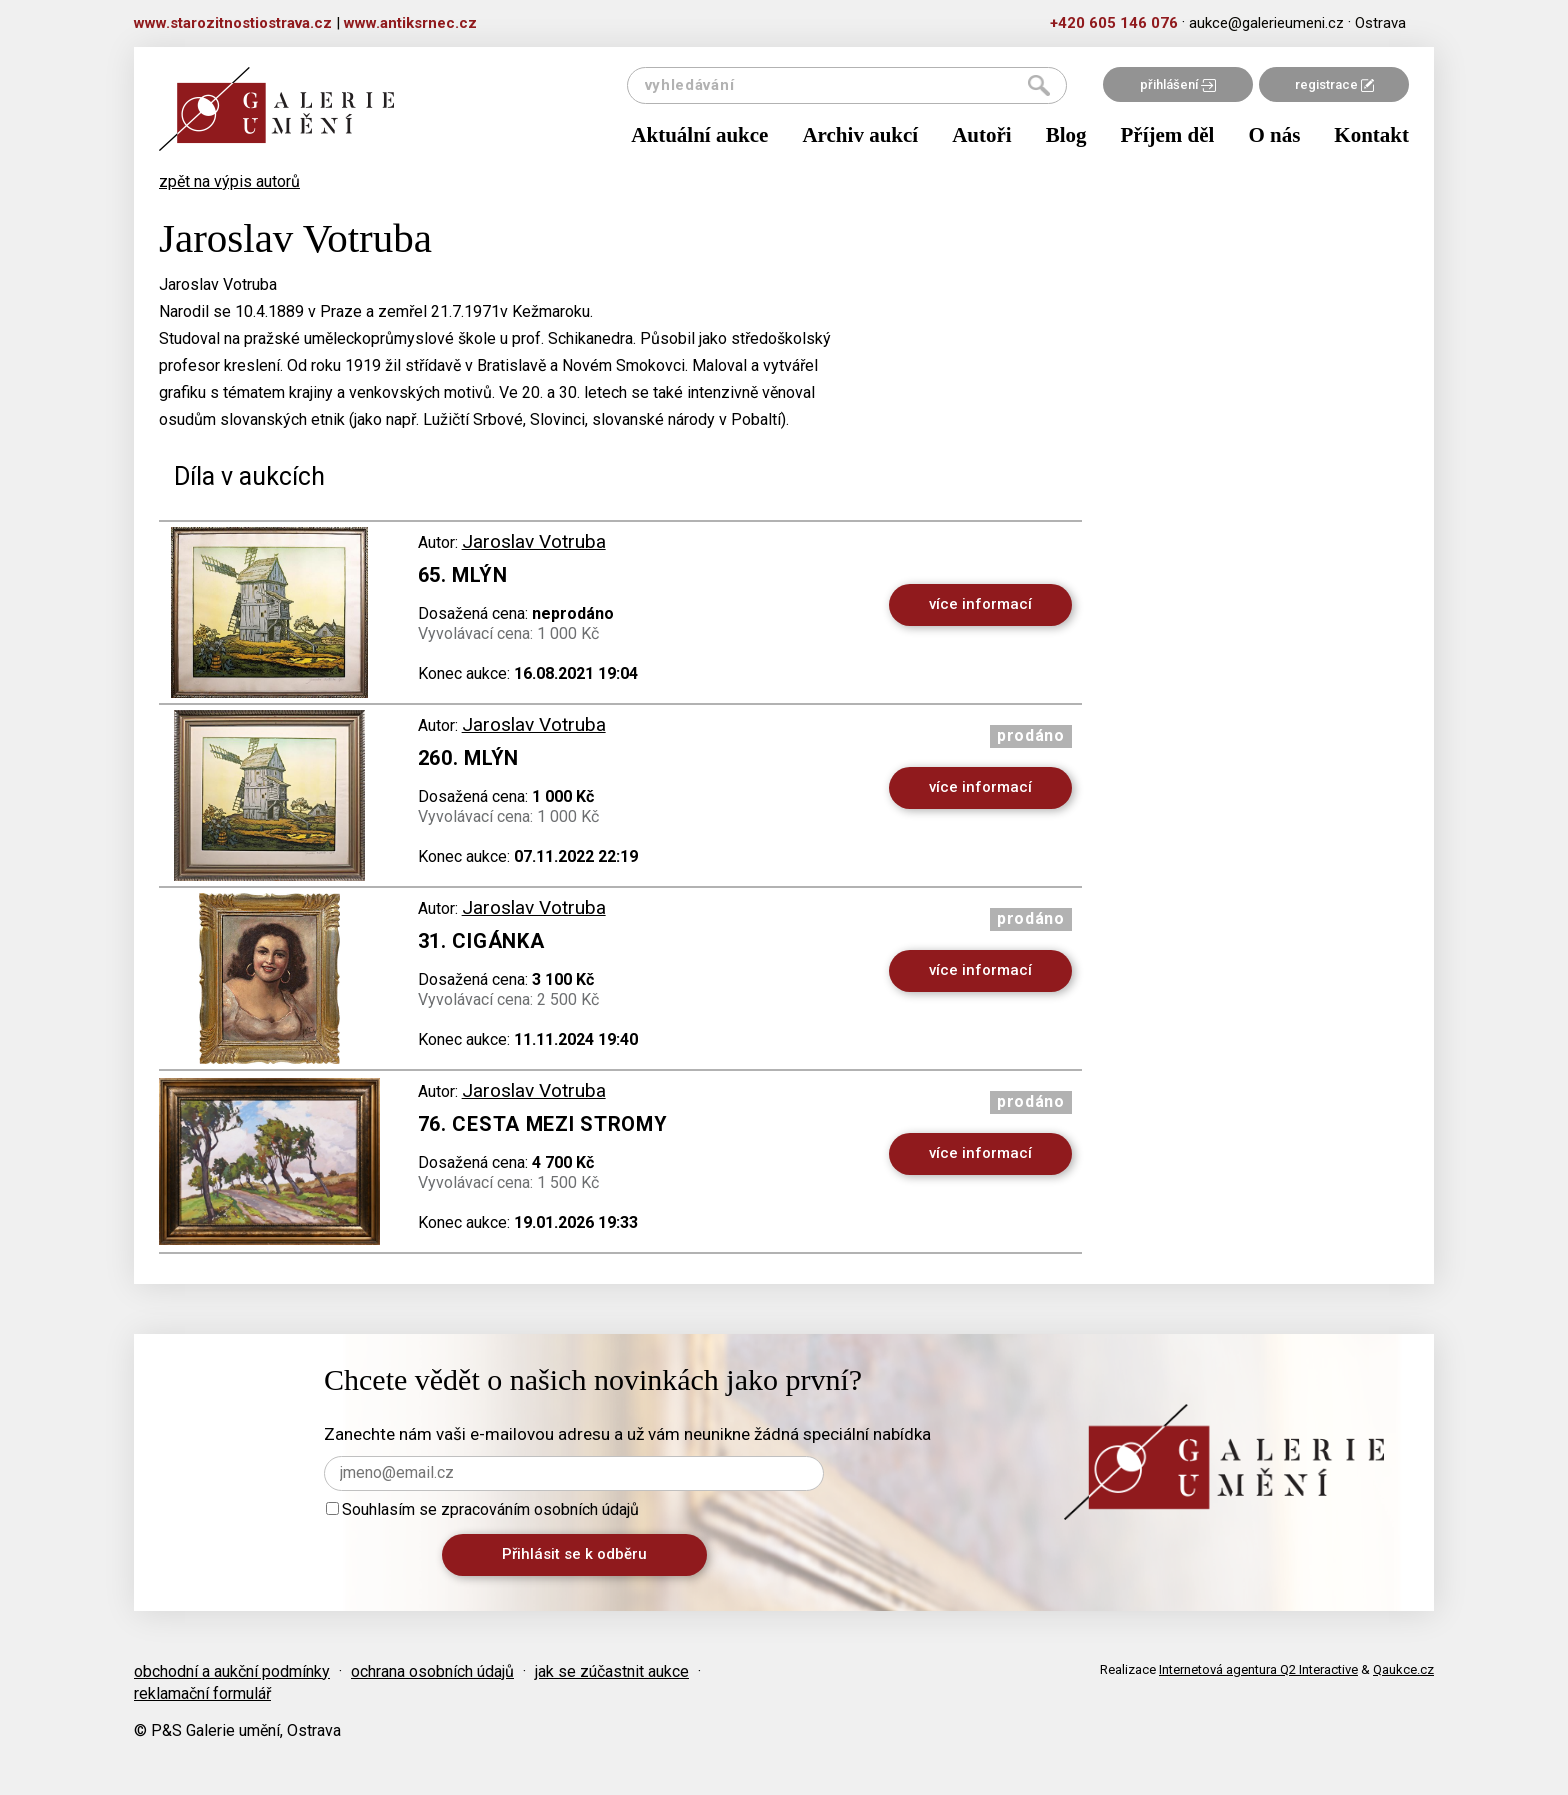 This screenshot has width=1568, height=1795. Describe the element at coordinates (482, 1509) in the screenshot. I see `Souhlasím se zpracováním osobních údajů` at that location.